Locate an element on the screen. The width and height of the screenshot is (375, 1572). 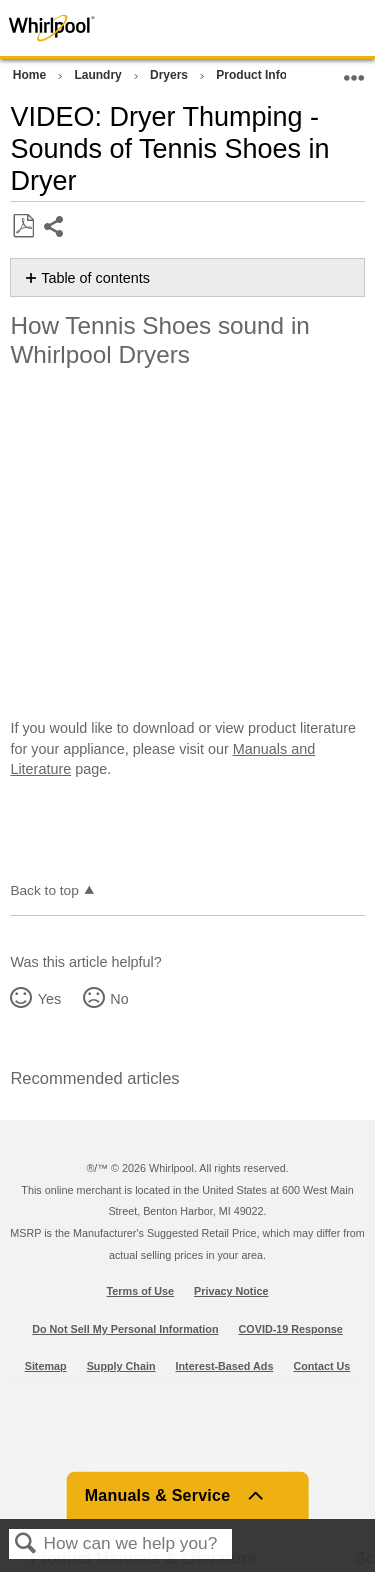
Terms of Use is located at coordinates (141, 1291).